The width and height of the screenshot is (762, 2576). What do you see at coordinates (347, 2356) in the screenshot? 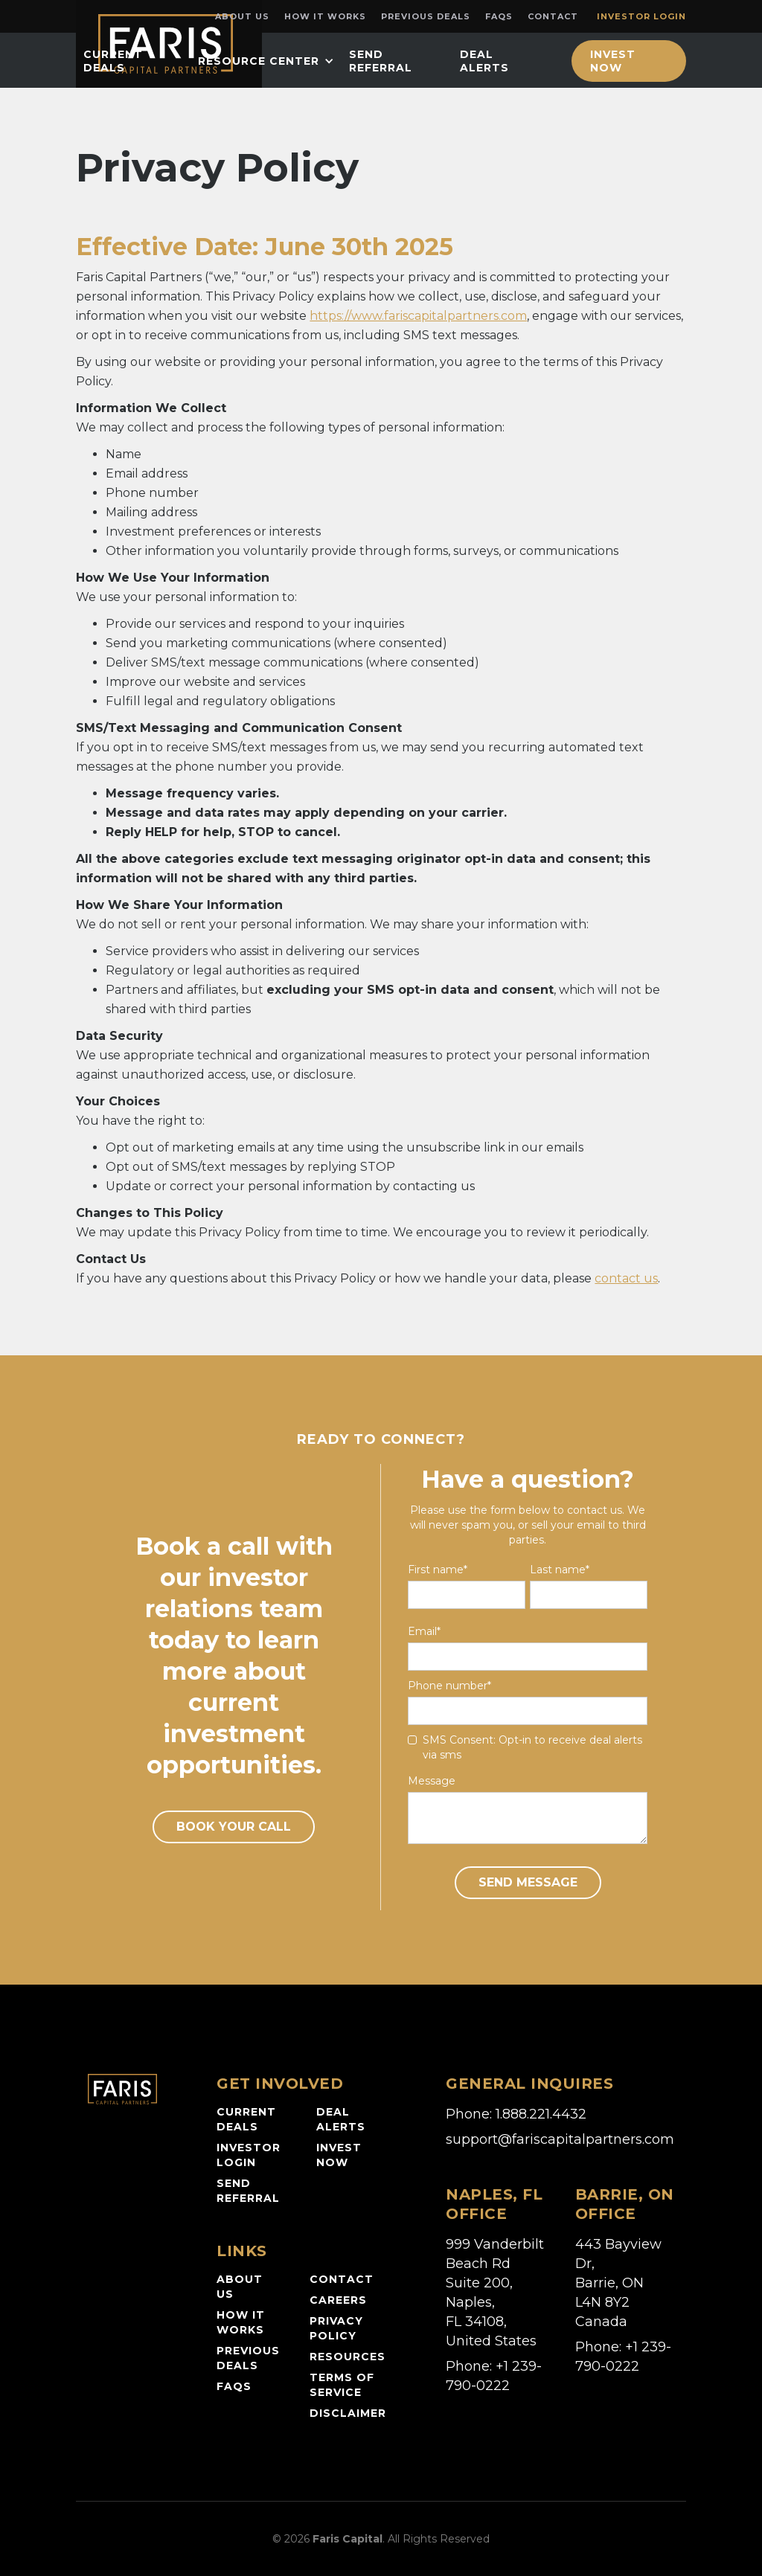
I see `resources` at bounding box center [347, 2356].